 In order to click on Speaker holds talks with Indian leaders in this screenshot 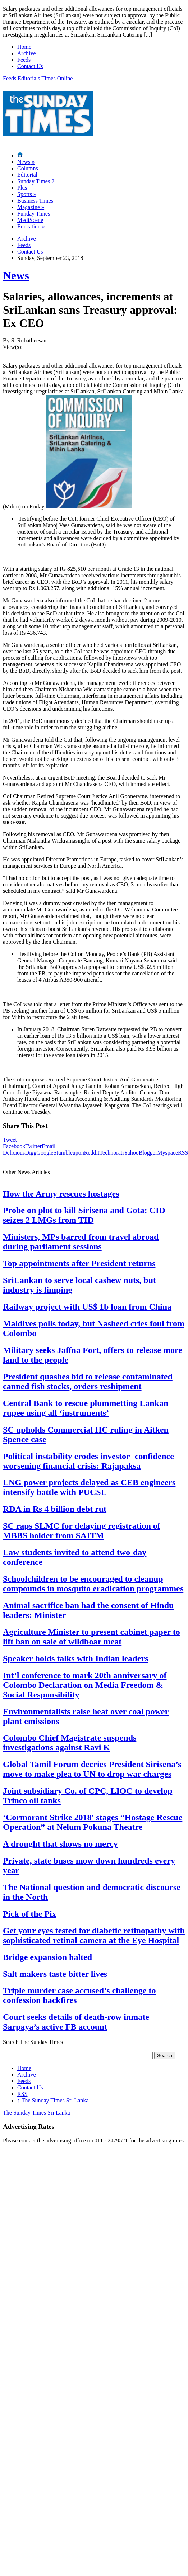, I will do `click(75, 1658)`.